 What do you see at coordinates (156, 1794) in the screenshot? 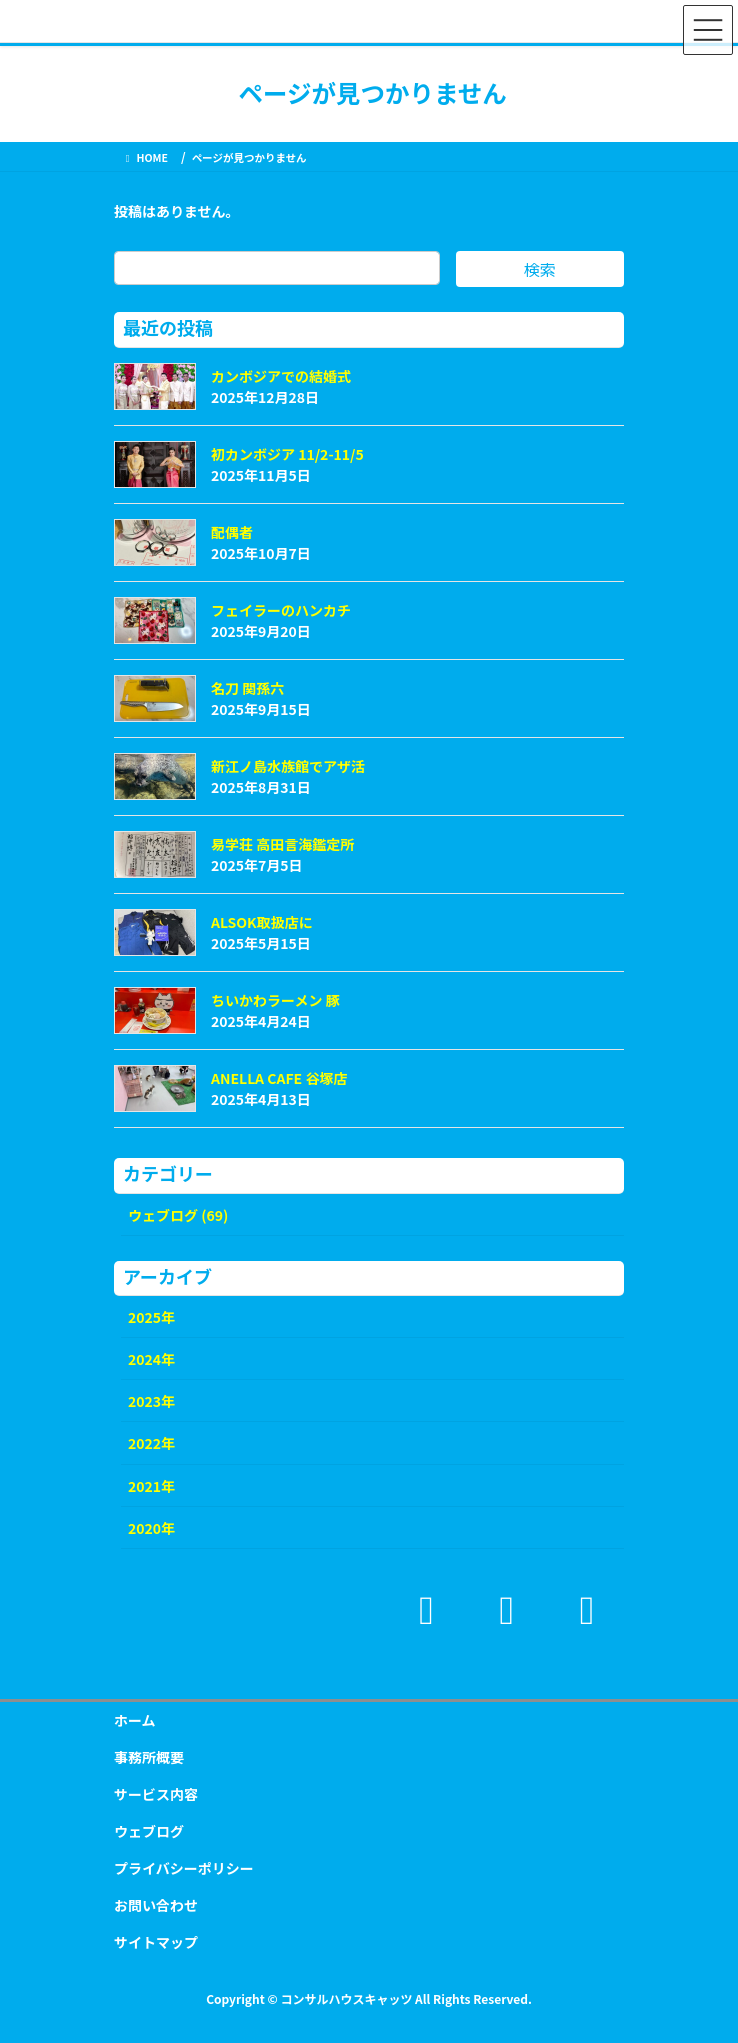
I see `サービス内容` at bounding box center [156, 1794].